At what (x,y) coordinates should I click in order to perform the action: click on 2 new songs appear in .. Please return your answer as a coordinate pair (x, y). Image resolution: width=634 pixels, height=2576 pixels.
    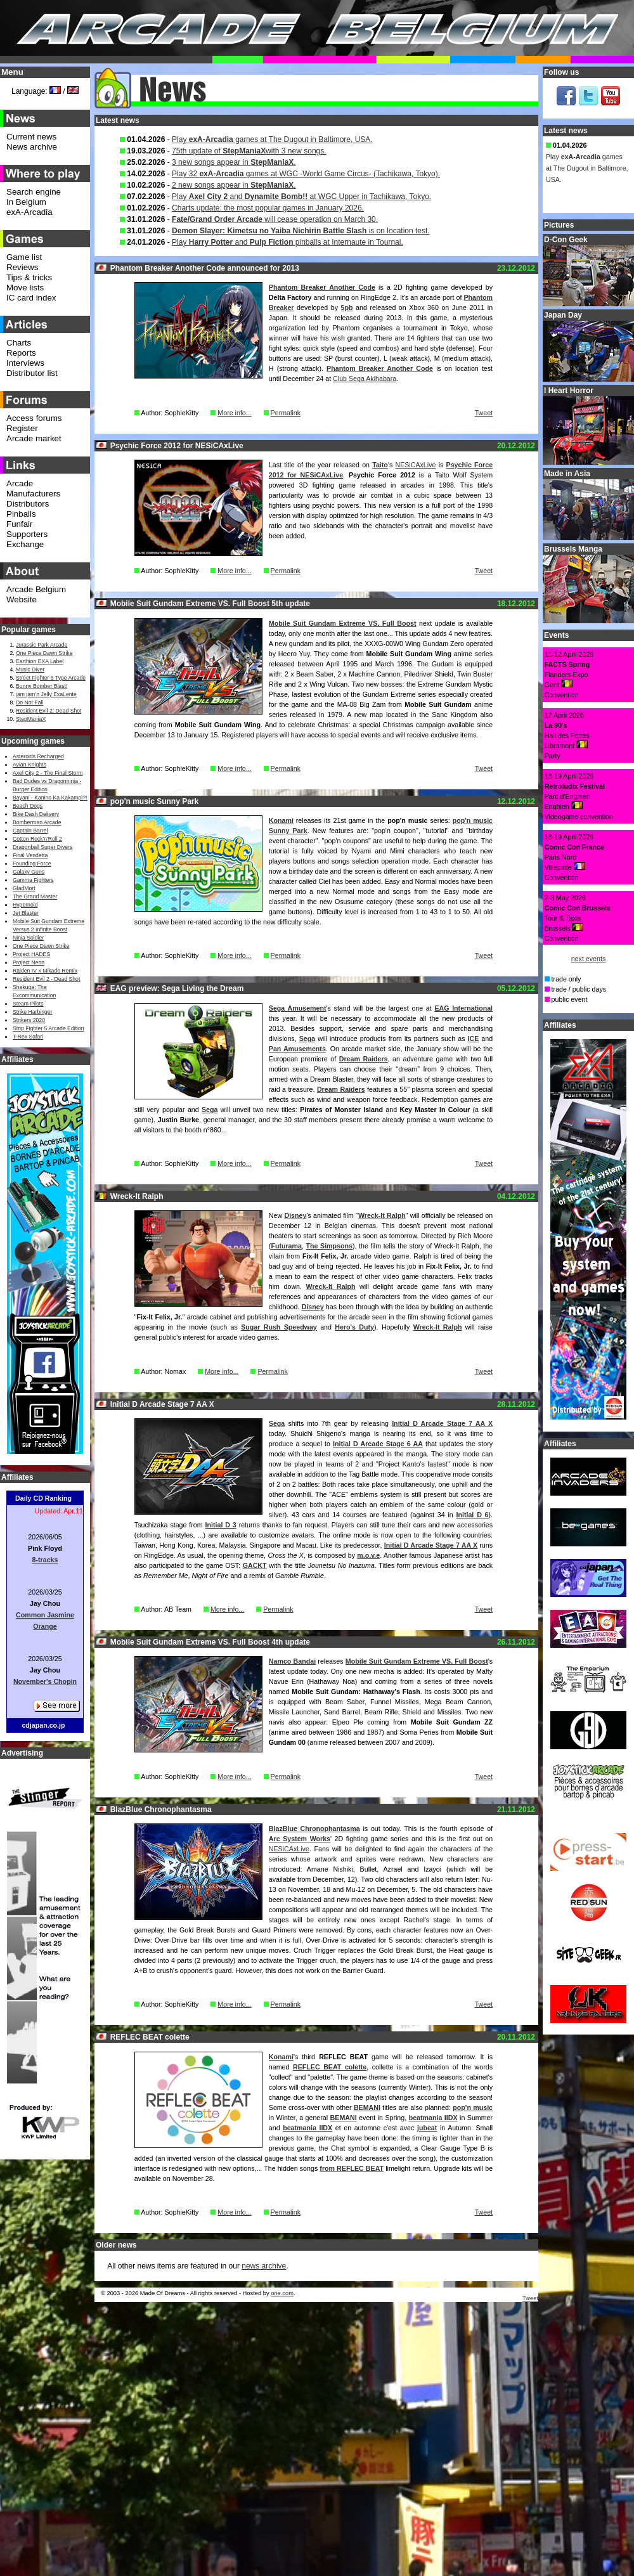
    Looking at the image, I should click on (233, 185).